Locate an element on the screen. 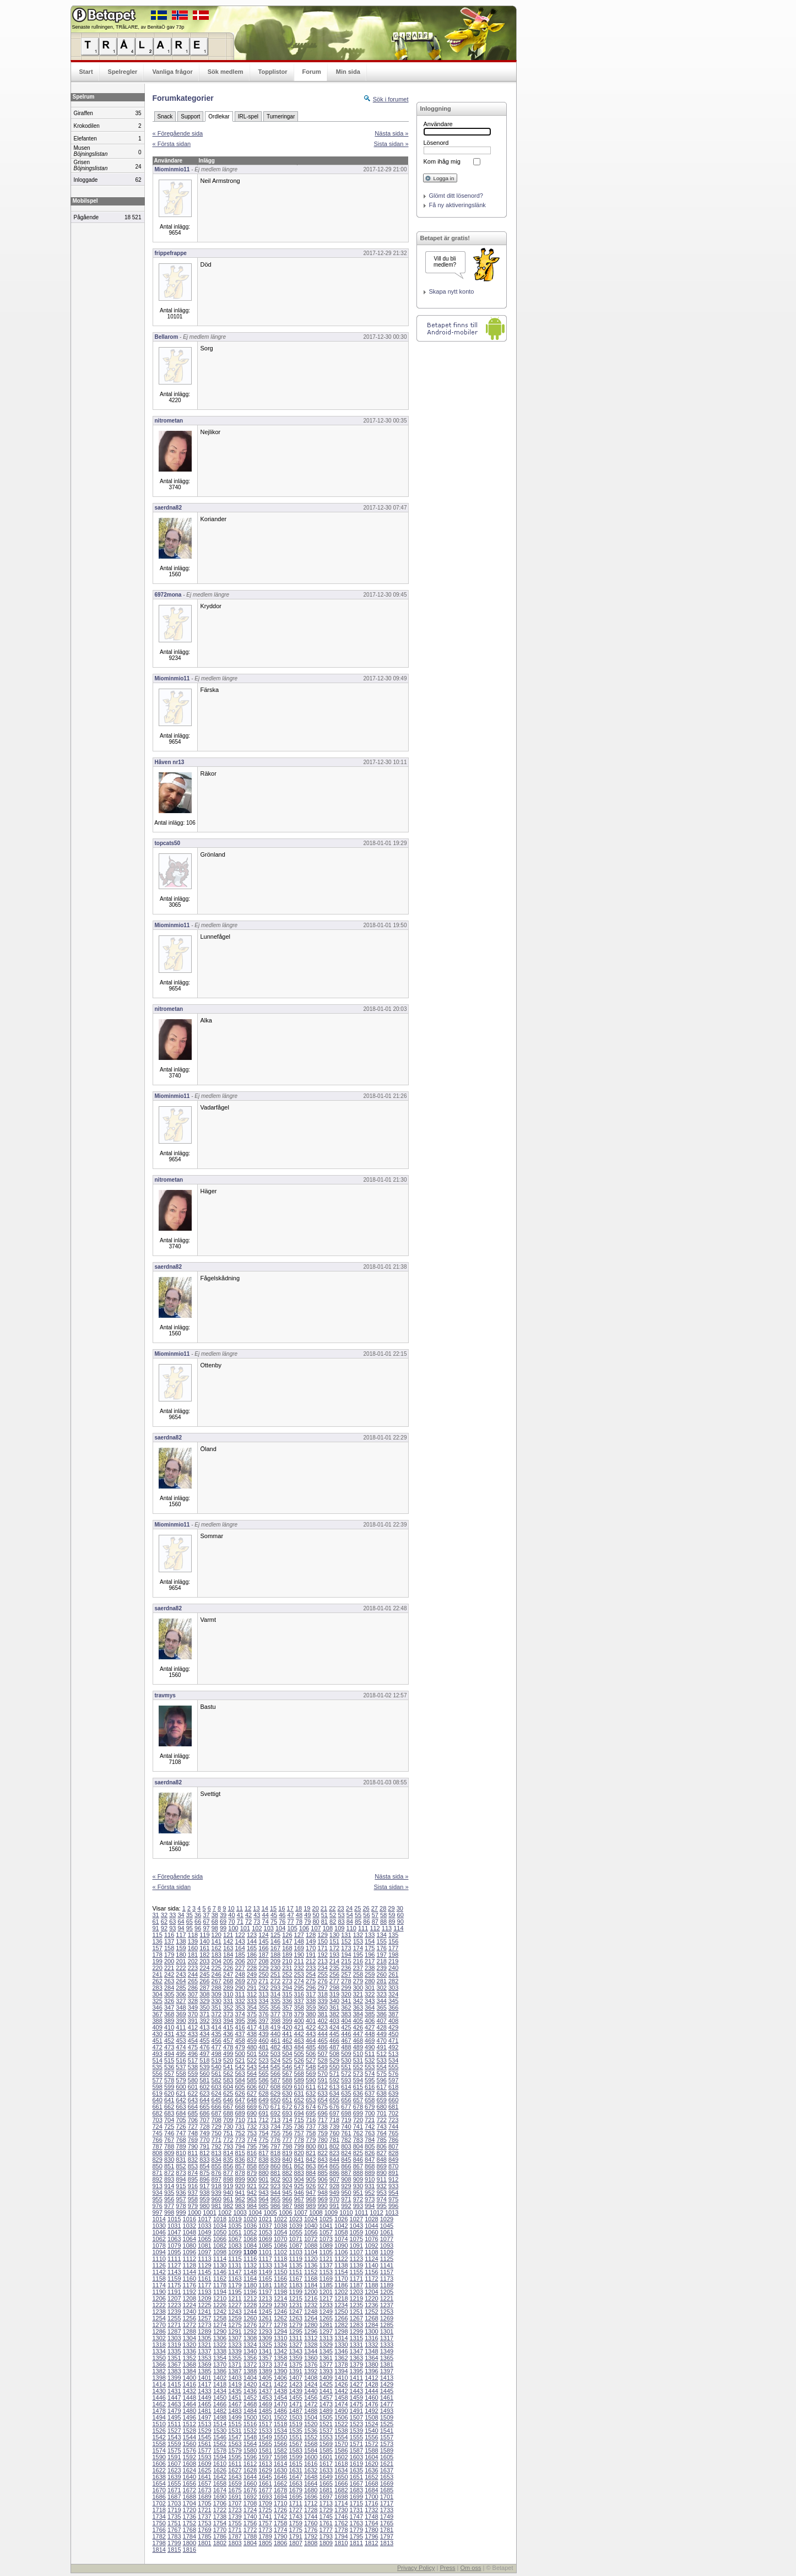 The height and width of the screenshot is (2576, 796). 1128 is located at coordinates (189, 2265).